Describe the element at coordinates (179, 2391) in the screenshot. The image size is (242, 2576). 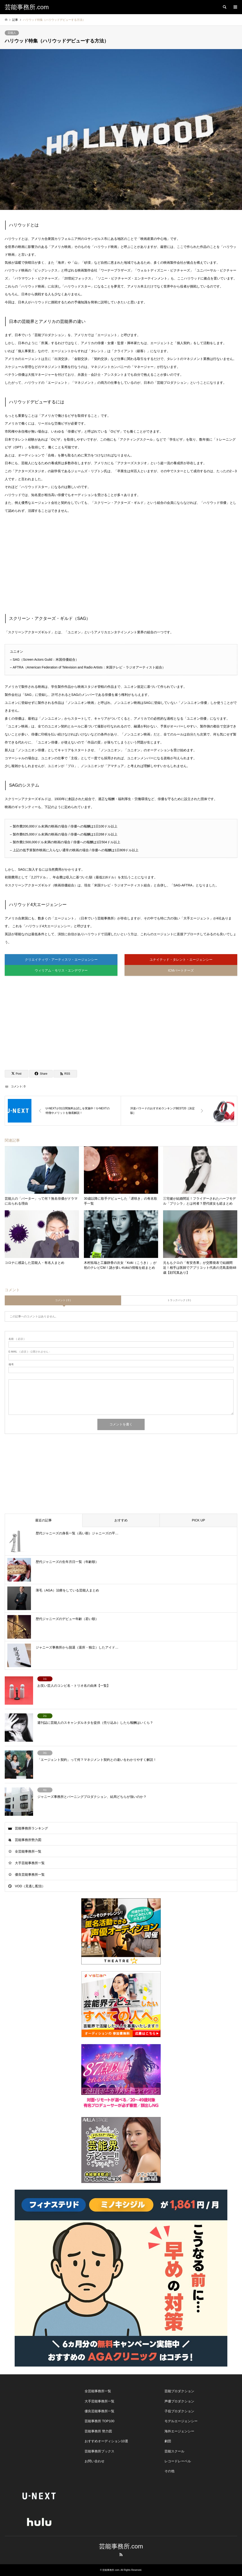
I see `芸能プロダクション` at that location.